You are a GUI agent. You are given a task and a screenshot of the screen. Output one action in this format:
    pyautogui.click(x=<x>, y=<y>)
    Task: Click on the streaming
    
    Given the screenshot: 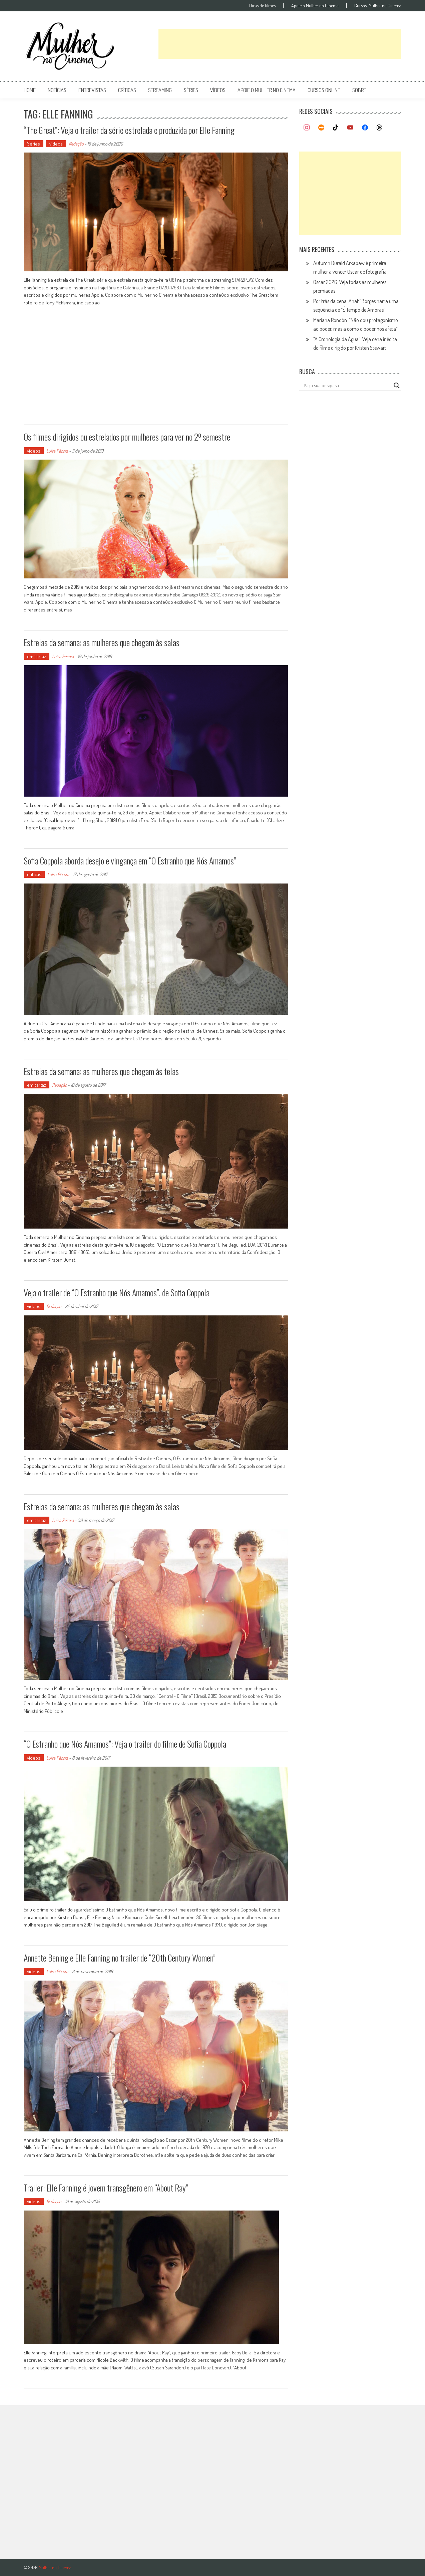 What is the action you would take?
    pyautogui.click(x=160, y=90)
    